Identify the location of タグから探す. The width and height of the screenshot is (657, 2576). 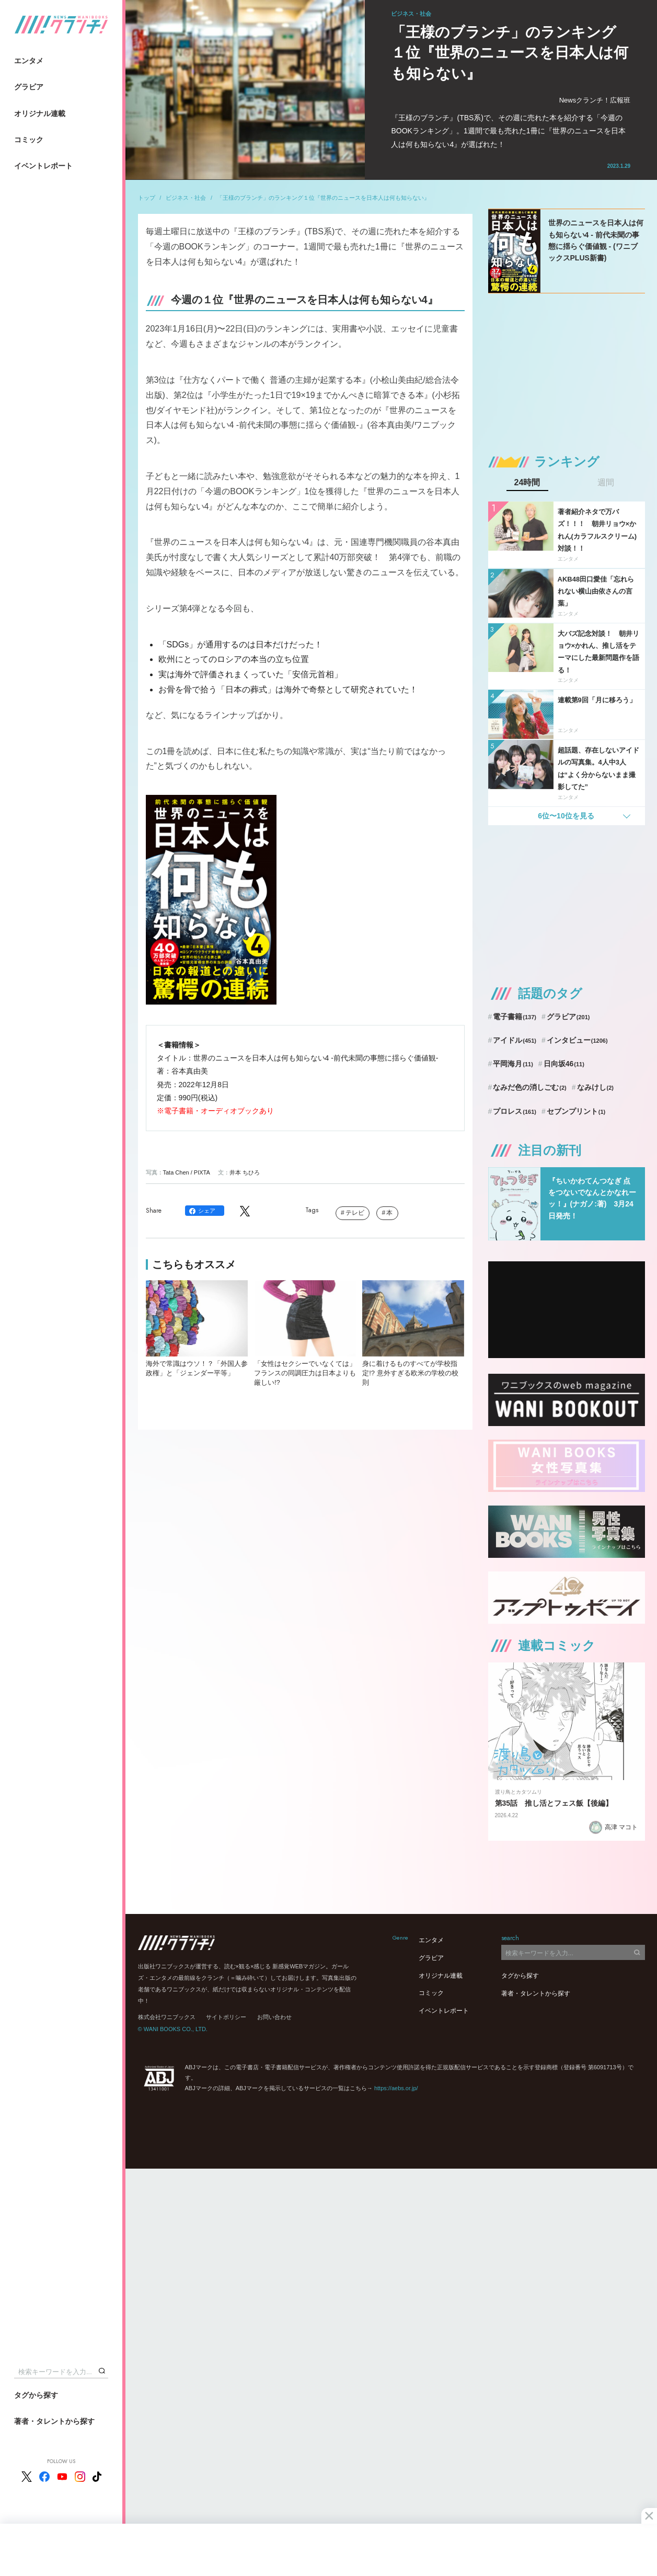
(36, 2395).